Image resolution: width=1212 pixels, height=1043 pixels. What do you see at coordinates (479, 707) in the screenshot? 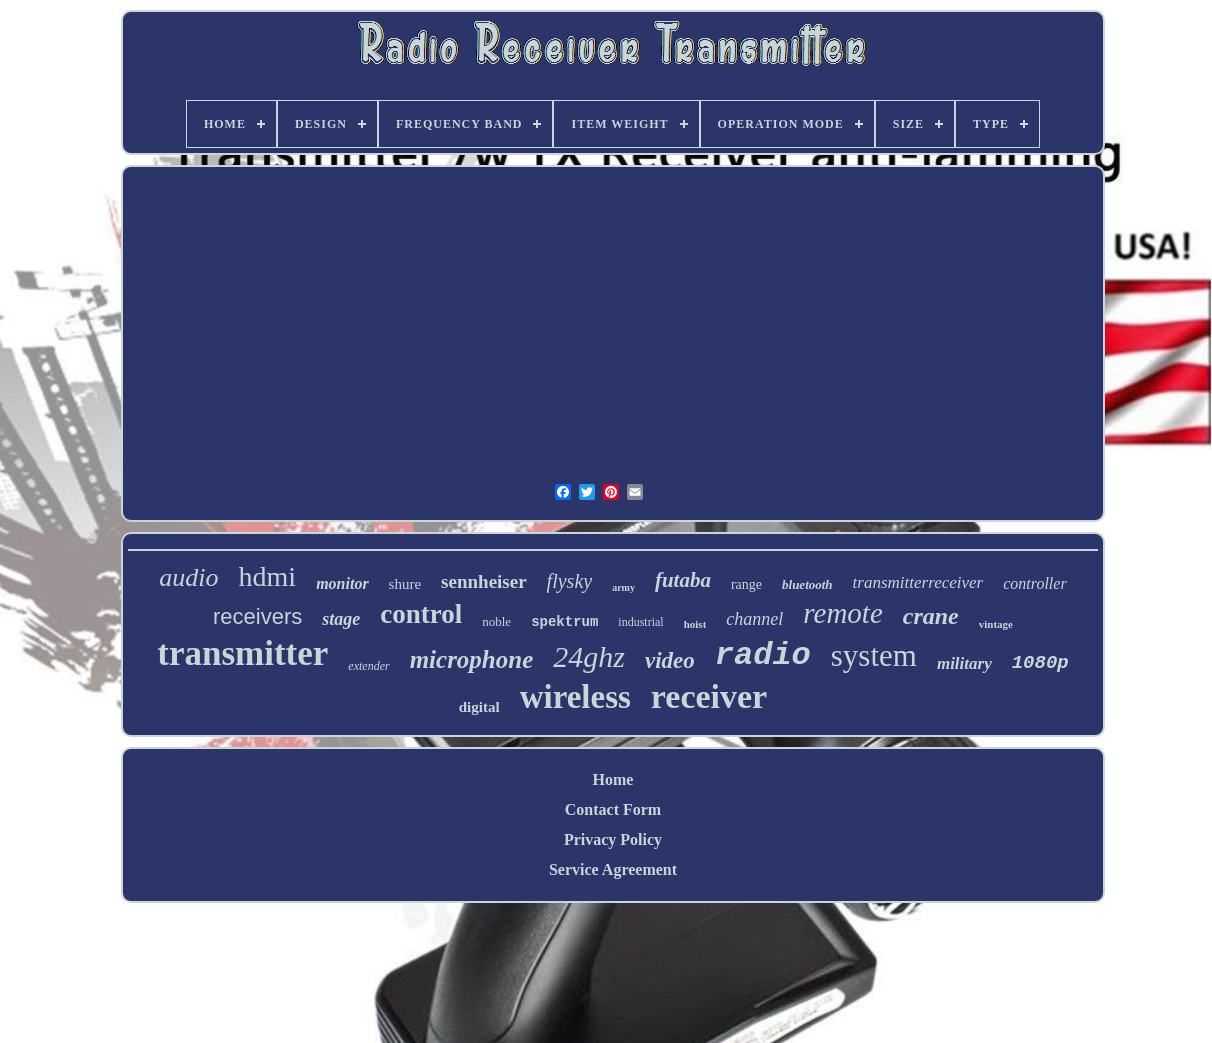
I see `digital` at bounding box center [479, 707].